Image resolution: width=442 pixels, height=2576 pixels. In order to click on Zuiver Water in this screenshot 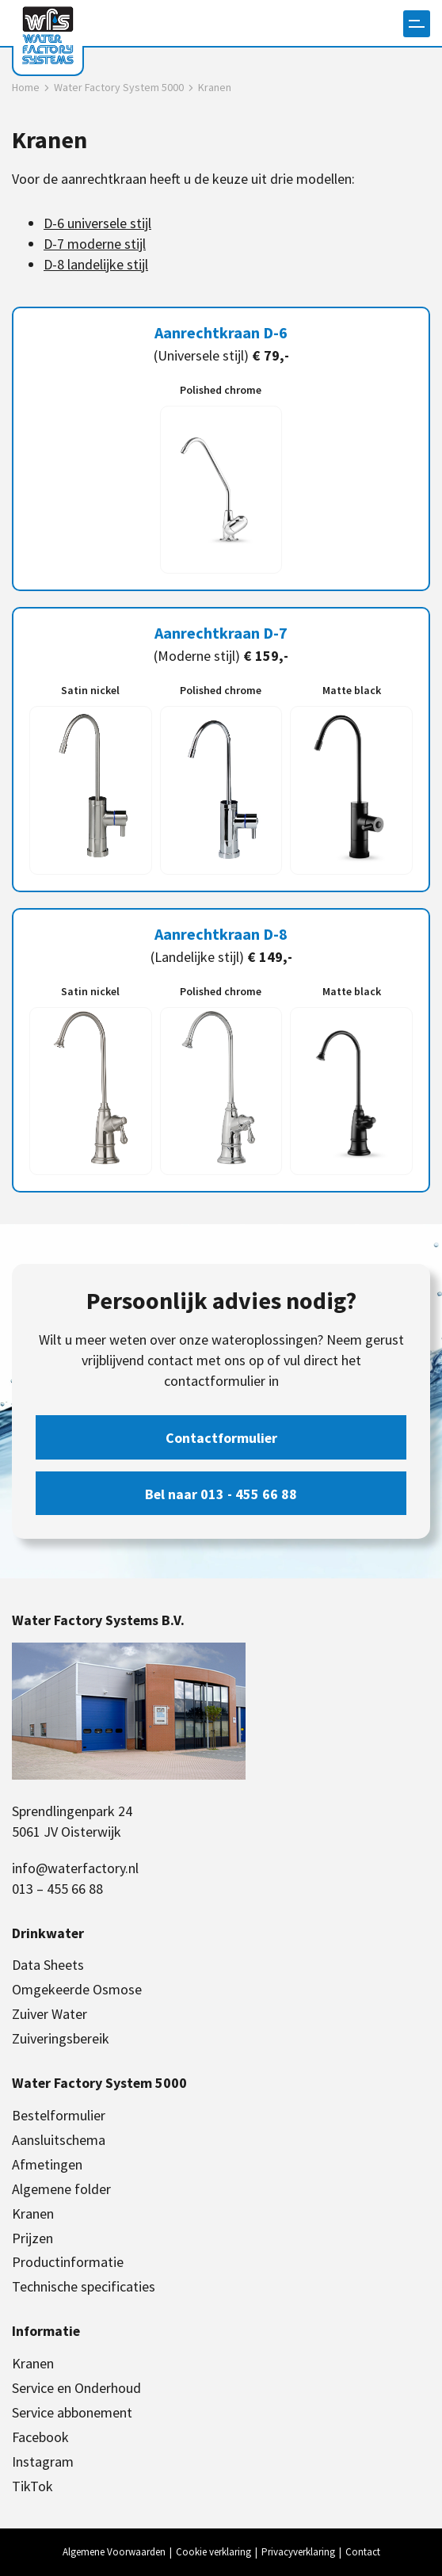, I will do `click(49, 2014)`.